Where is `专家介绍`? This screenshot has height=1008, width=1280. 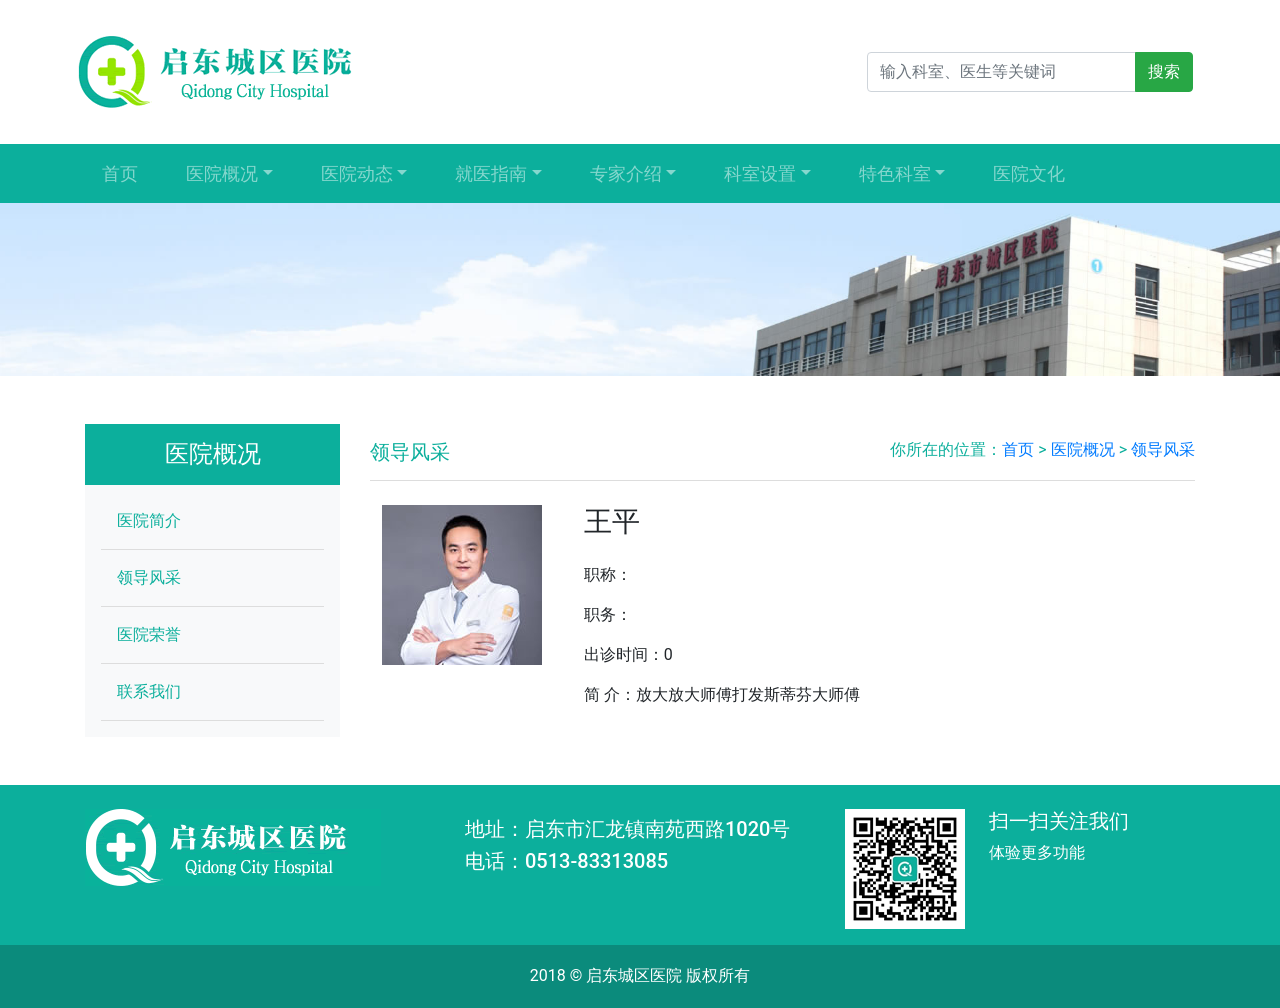 专家介绍 is located at coordinates (626, 173).